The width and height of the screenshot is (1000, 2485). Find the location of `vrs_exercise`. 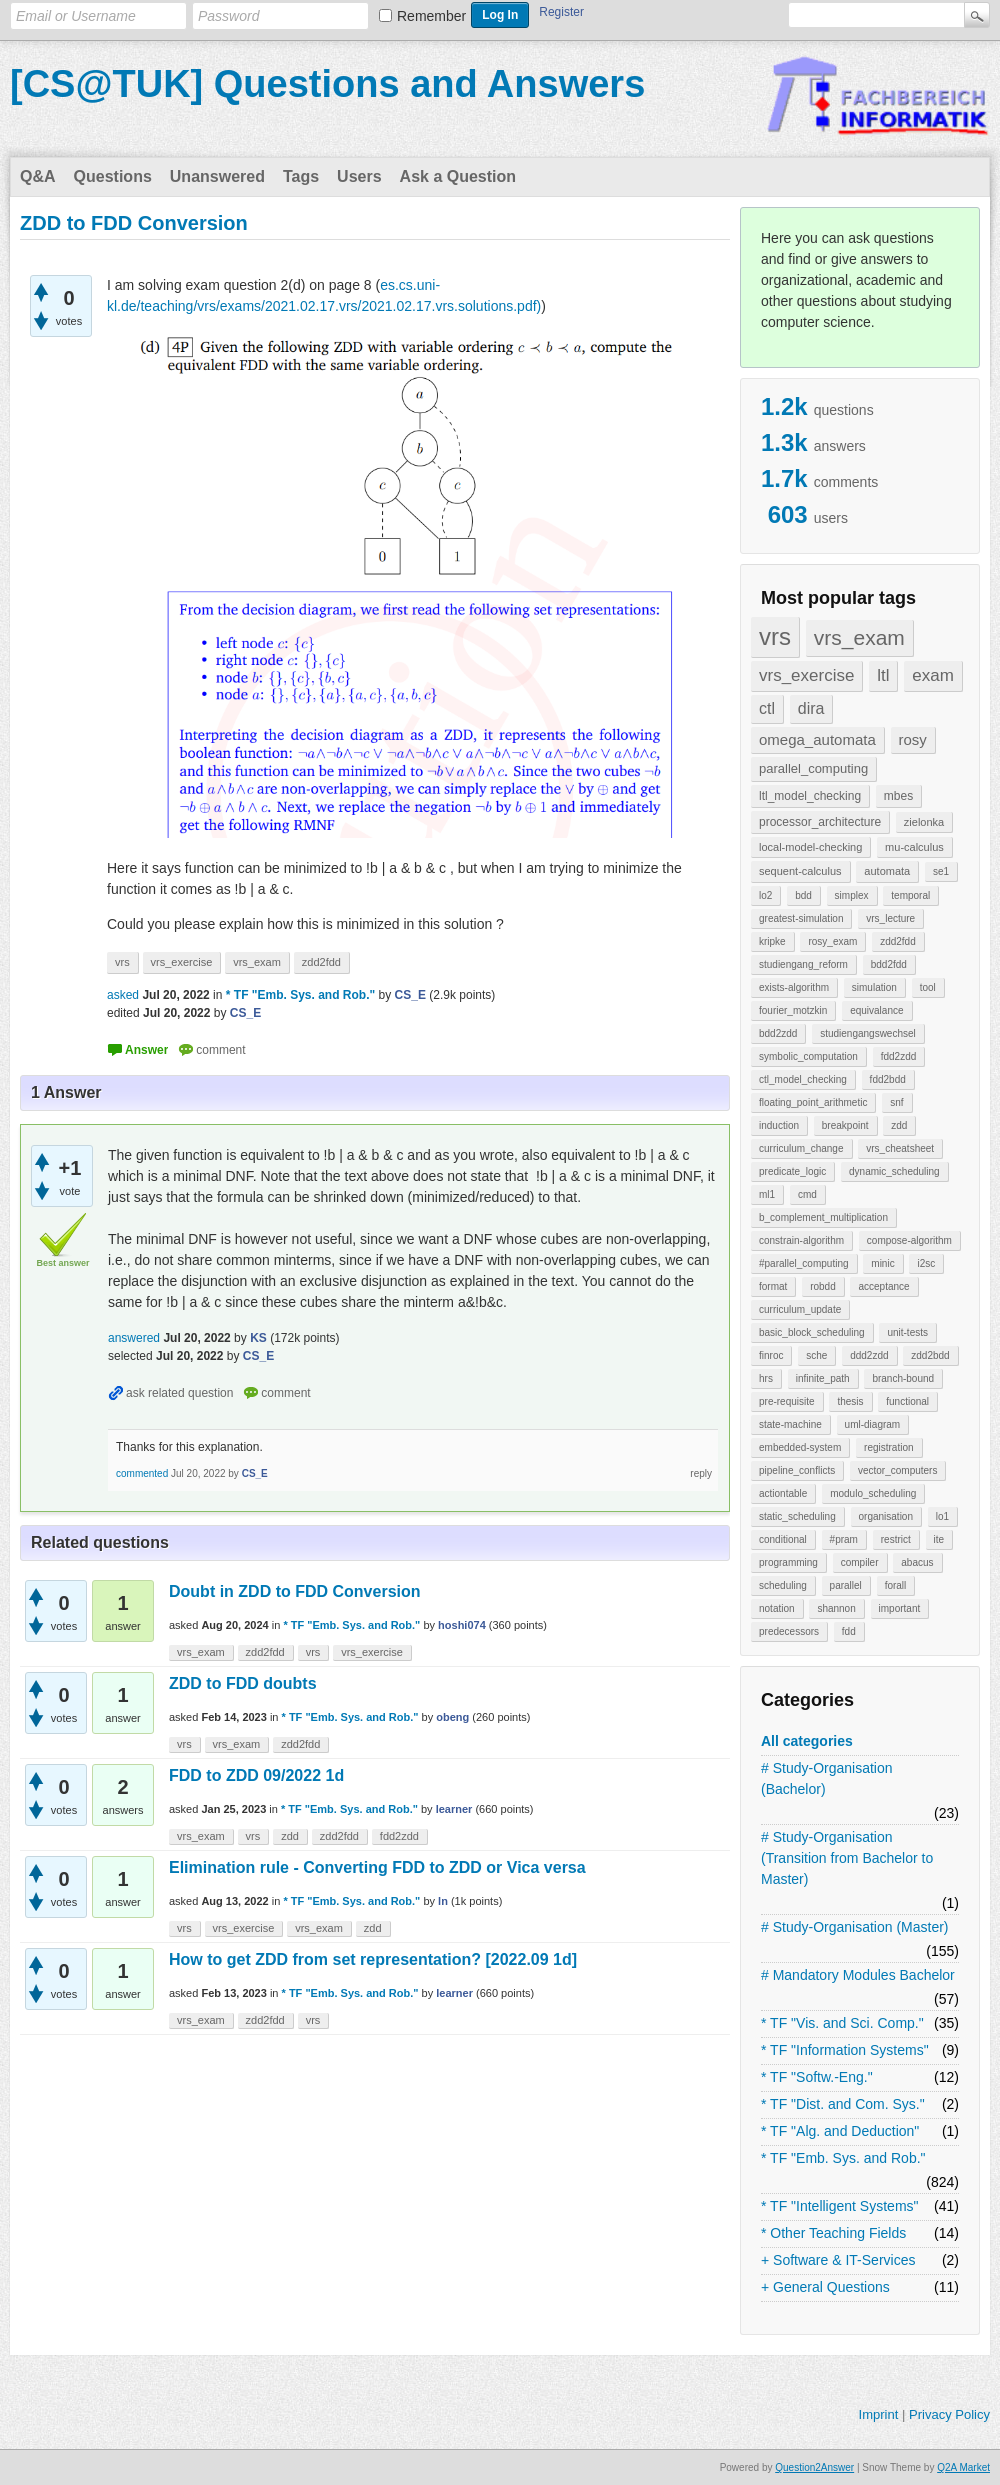

vrs_exercise is located at coordinates (806, 675).